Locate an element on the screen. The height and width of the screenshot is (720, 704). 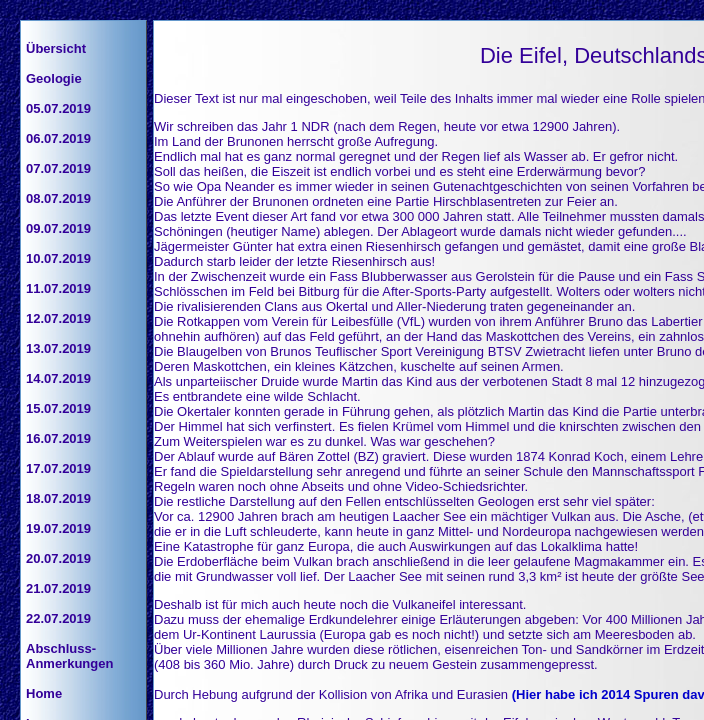
12.07.2019 is located at coordinates (58, 318).